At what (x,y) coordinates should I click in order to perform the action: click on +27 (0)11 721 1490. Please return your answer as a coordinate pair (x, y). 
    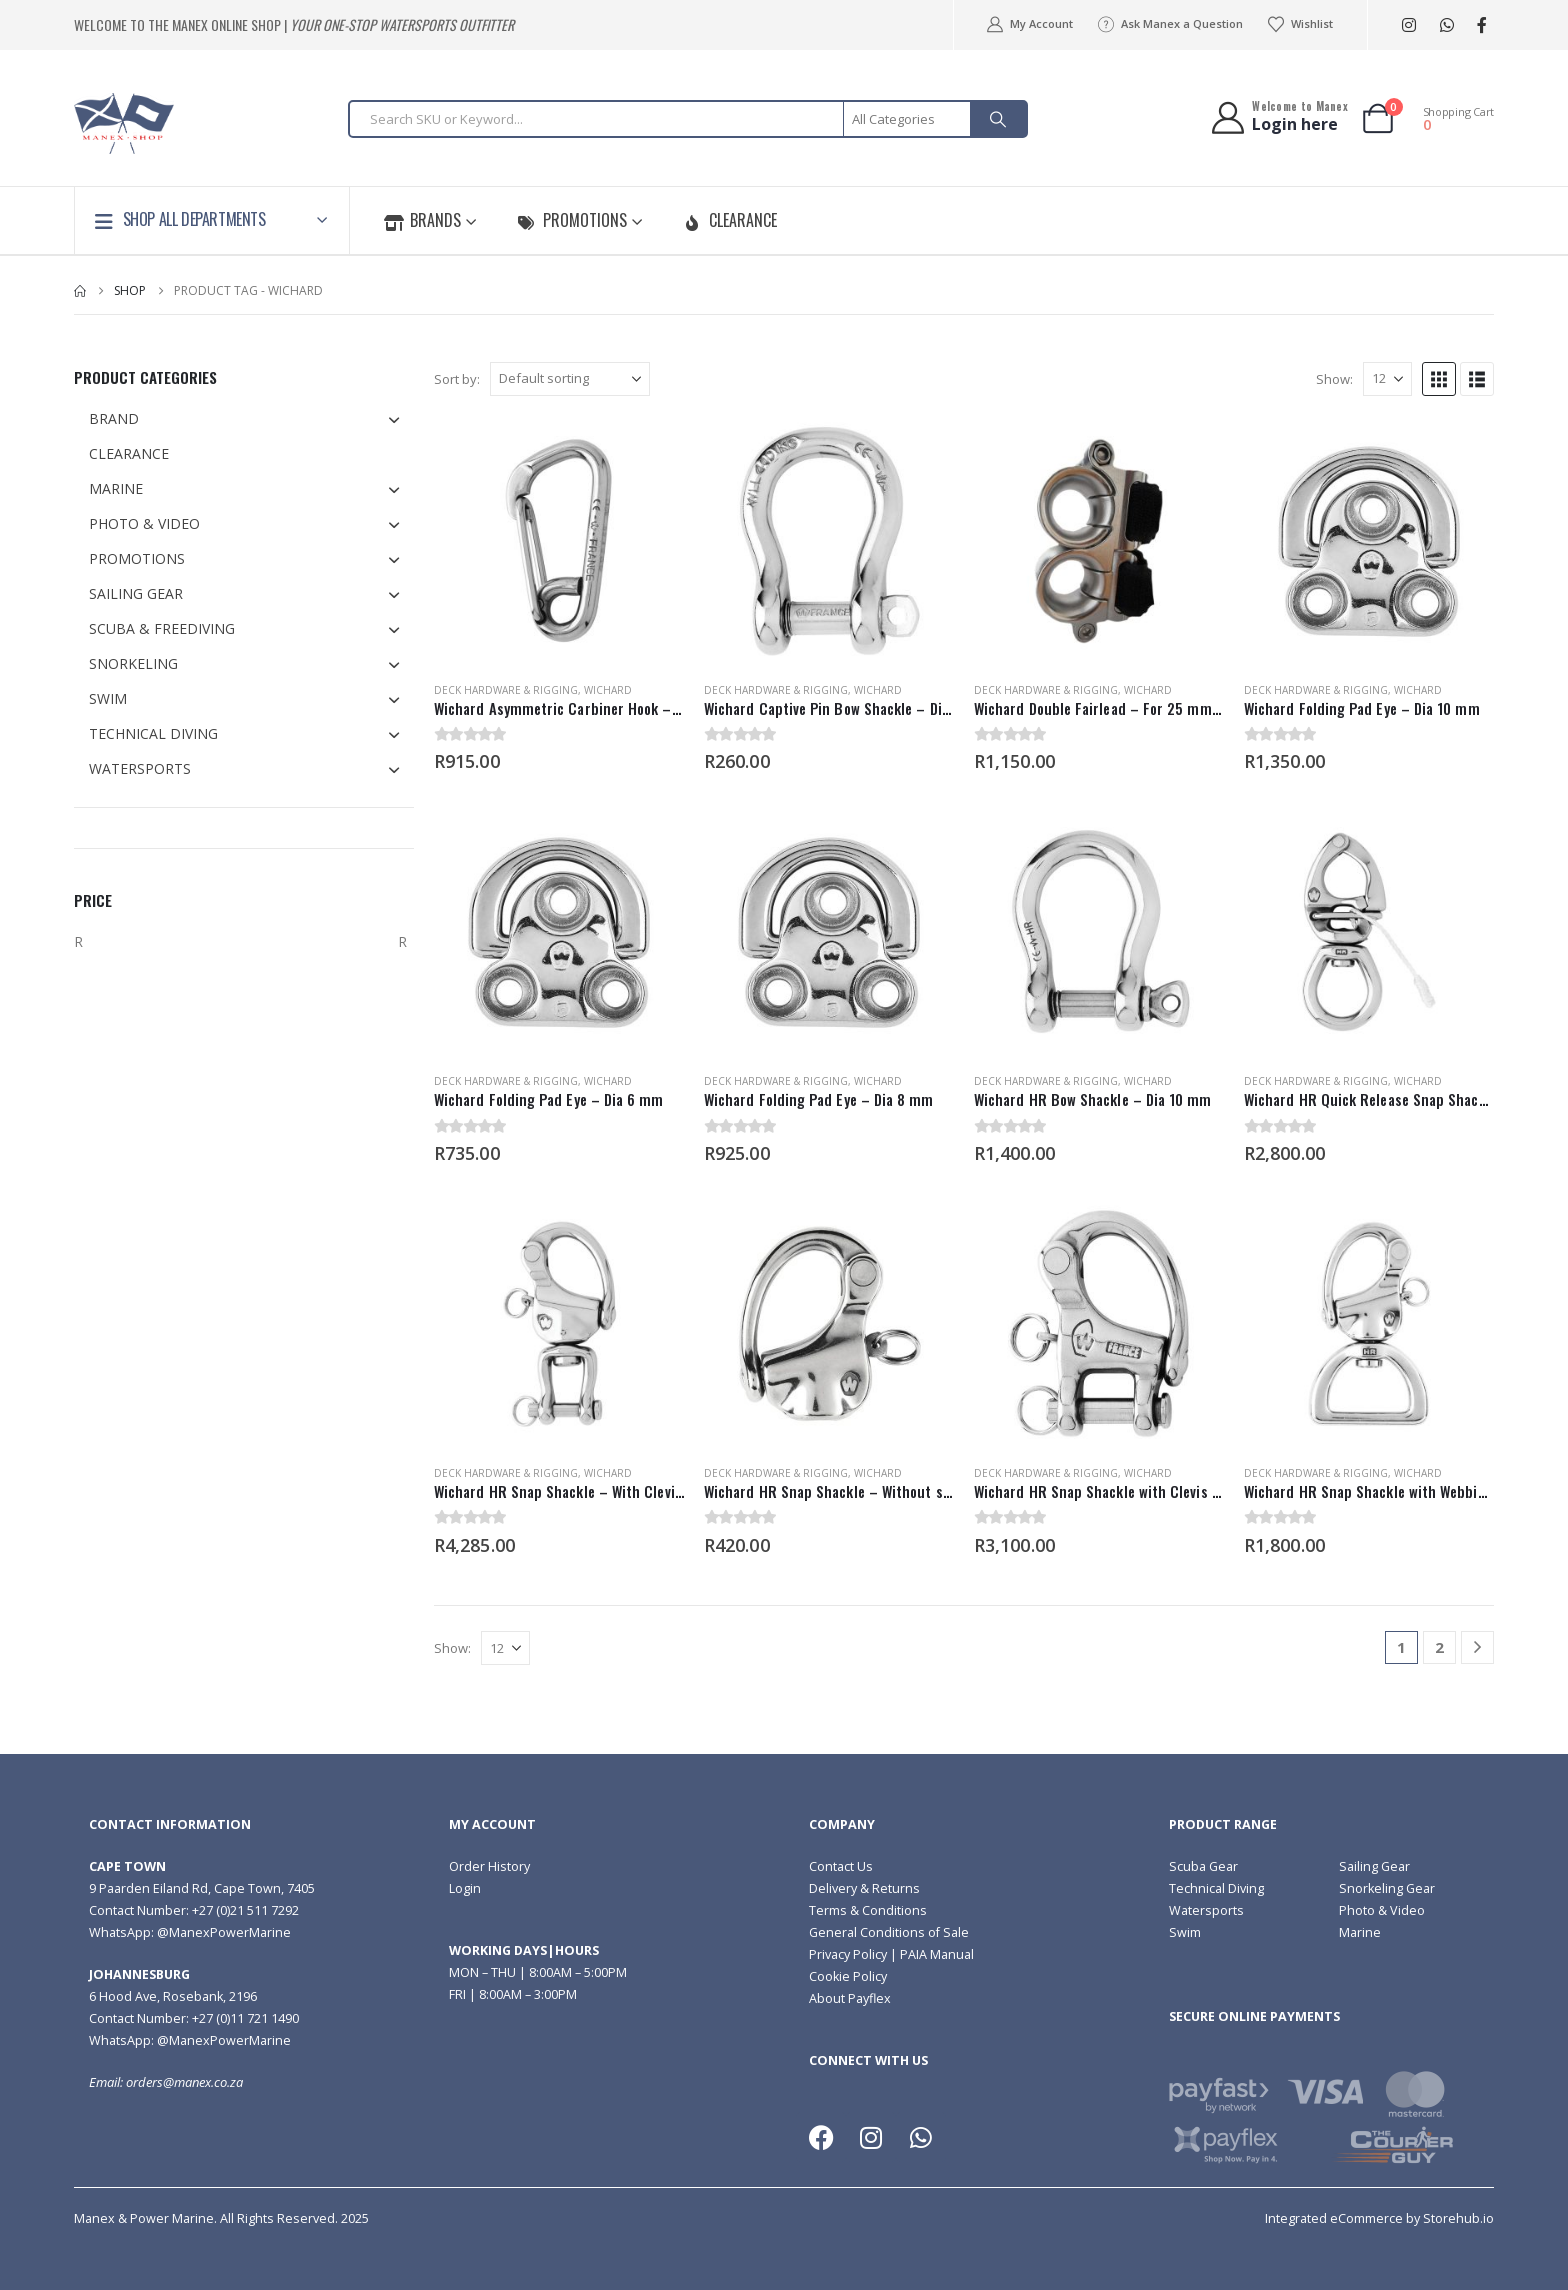
    Looking at the image, I should click on (245, 2018).